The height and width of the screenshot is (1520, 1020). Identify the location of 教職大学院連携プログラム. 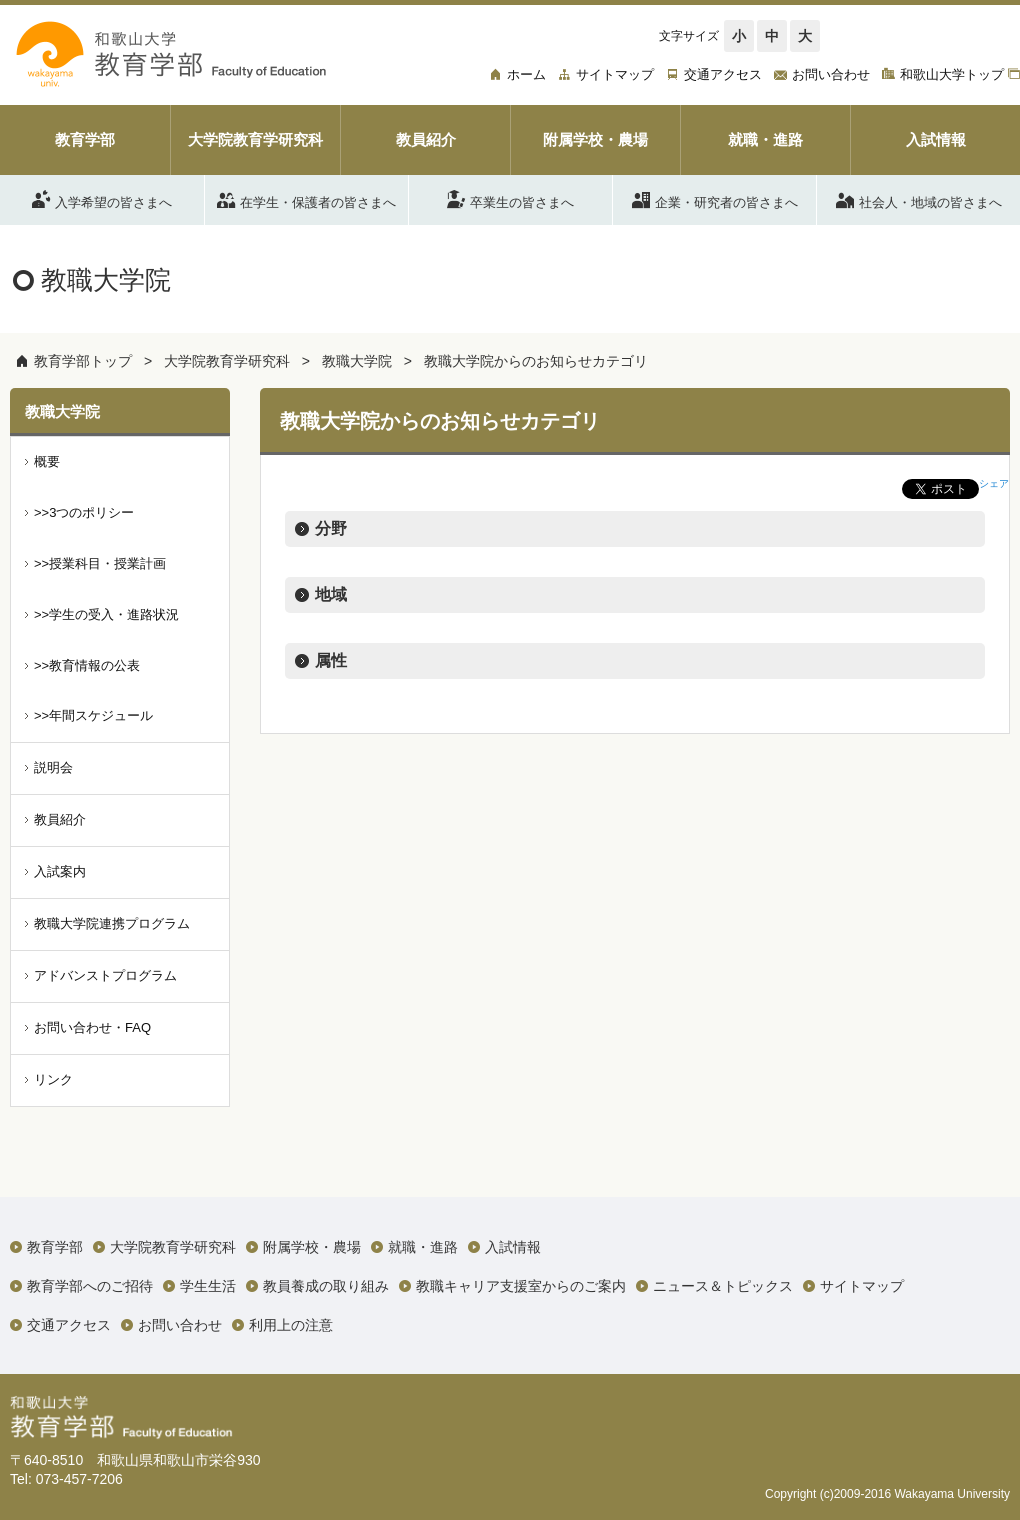
(112, 923).